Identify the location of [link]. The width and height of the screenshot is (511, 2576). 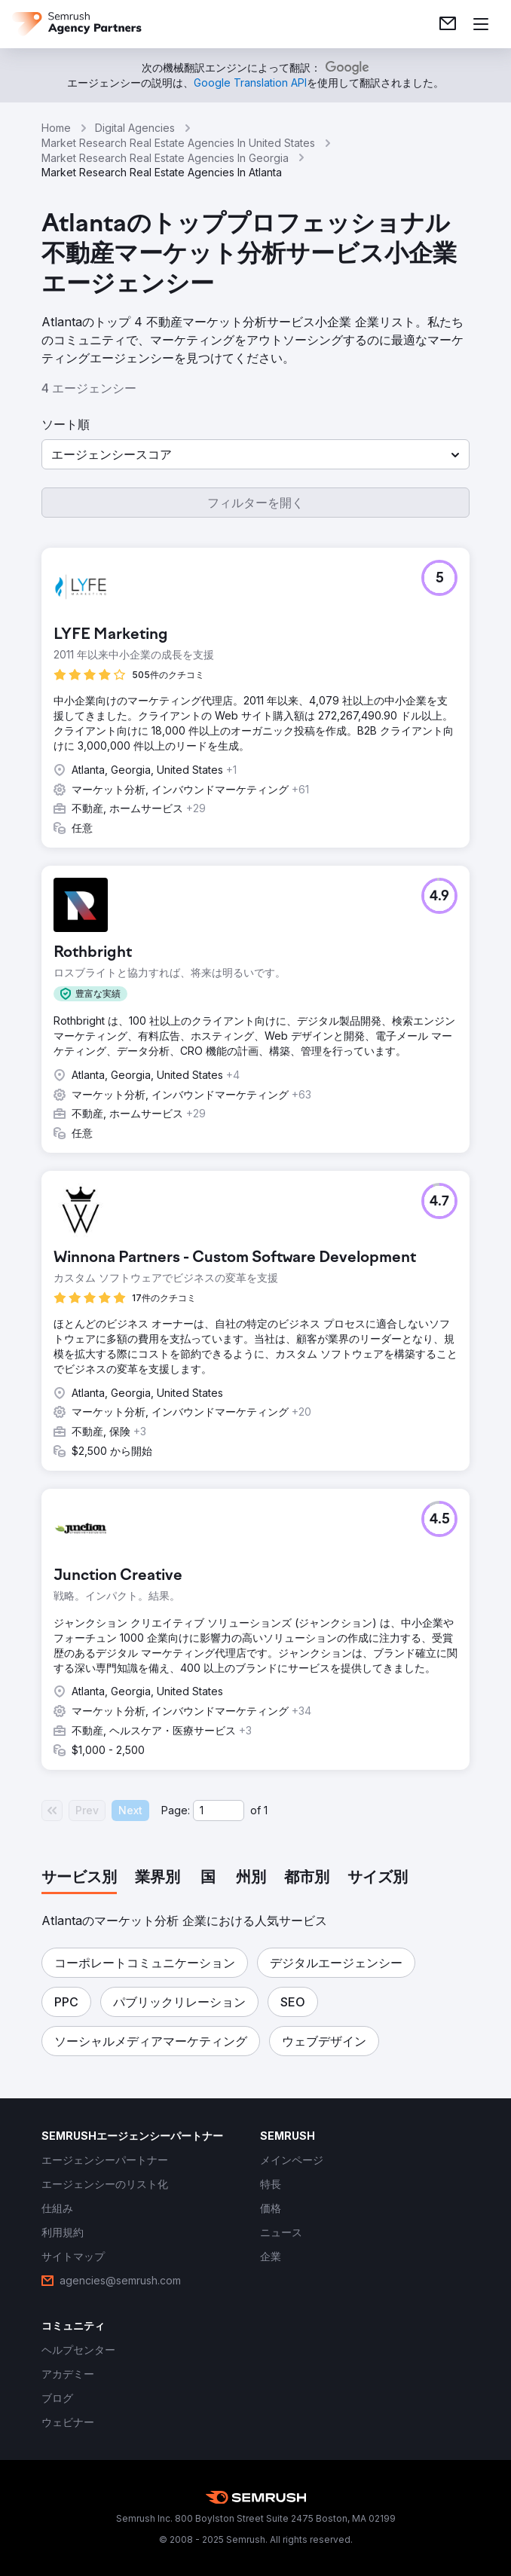
(448, 24).